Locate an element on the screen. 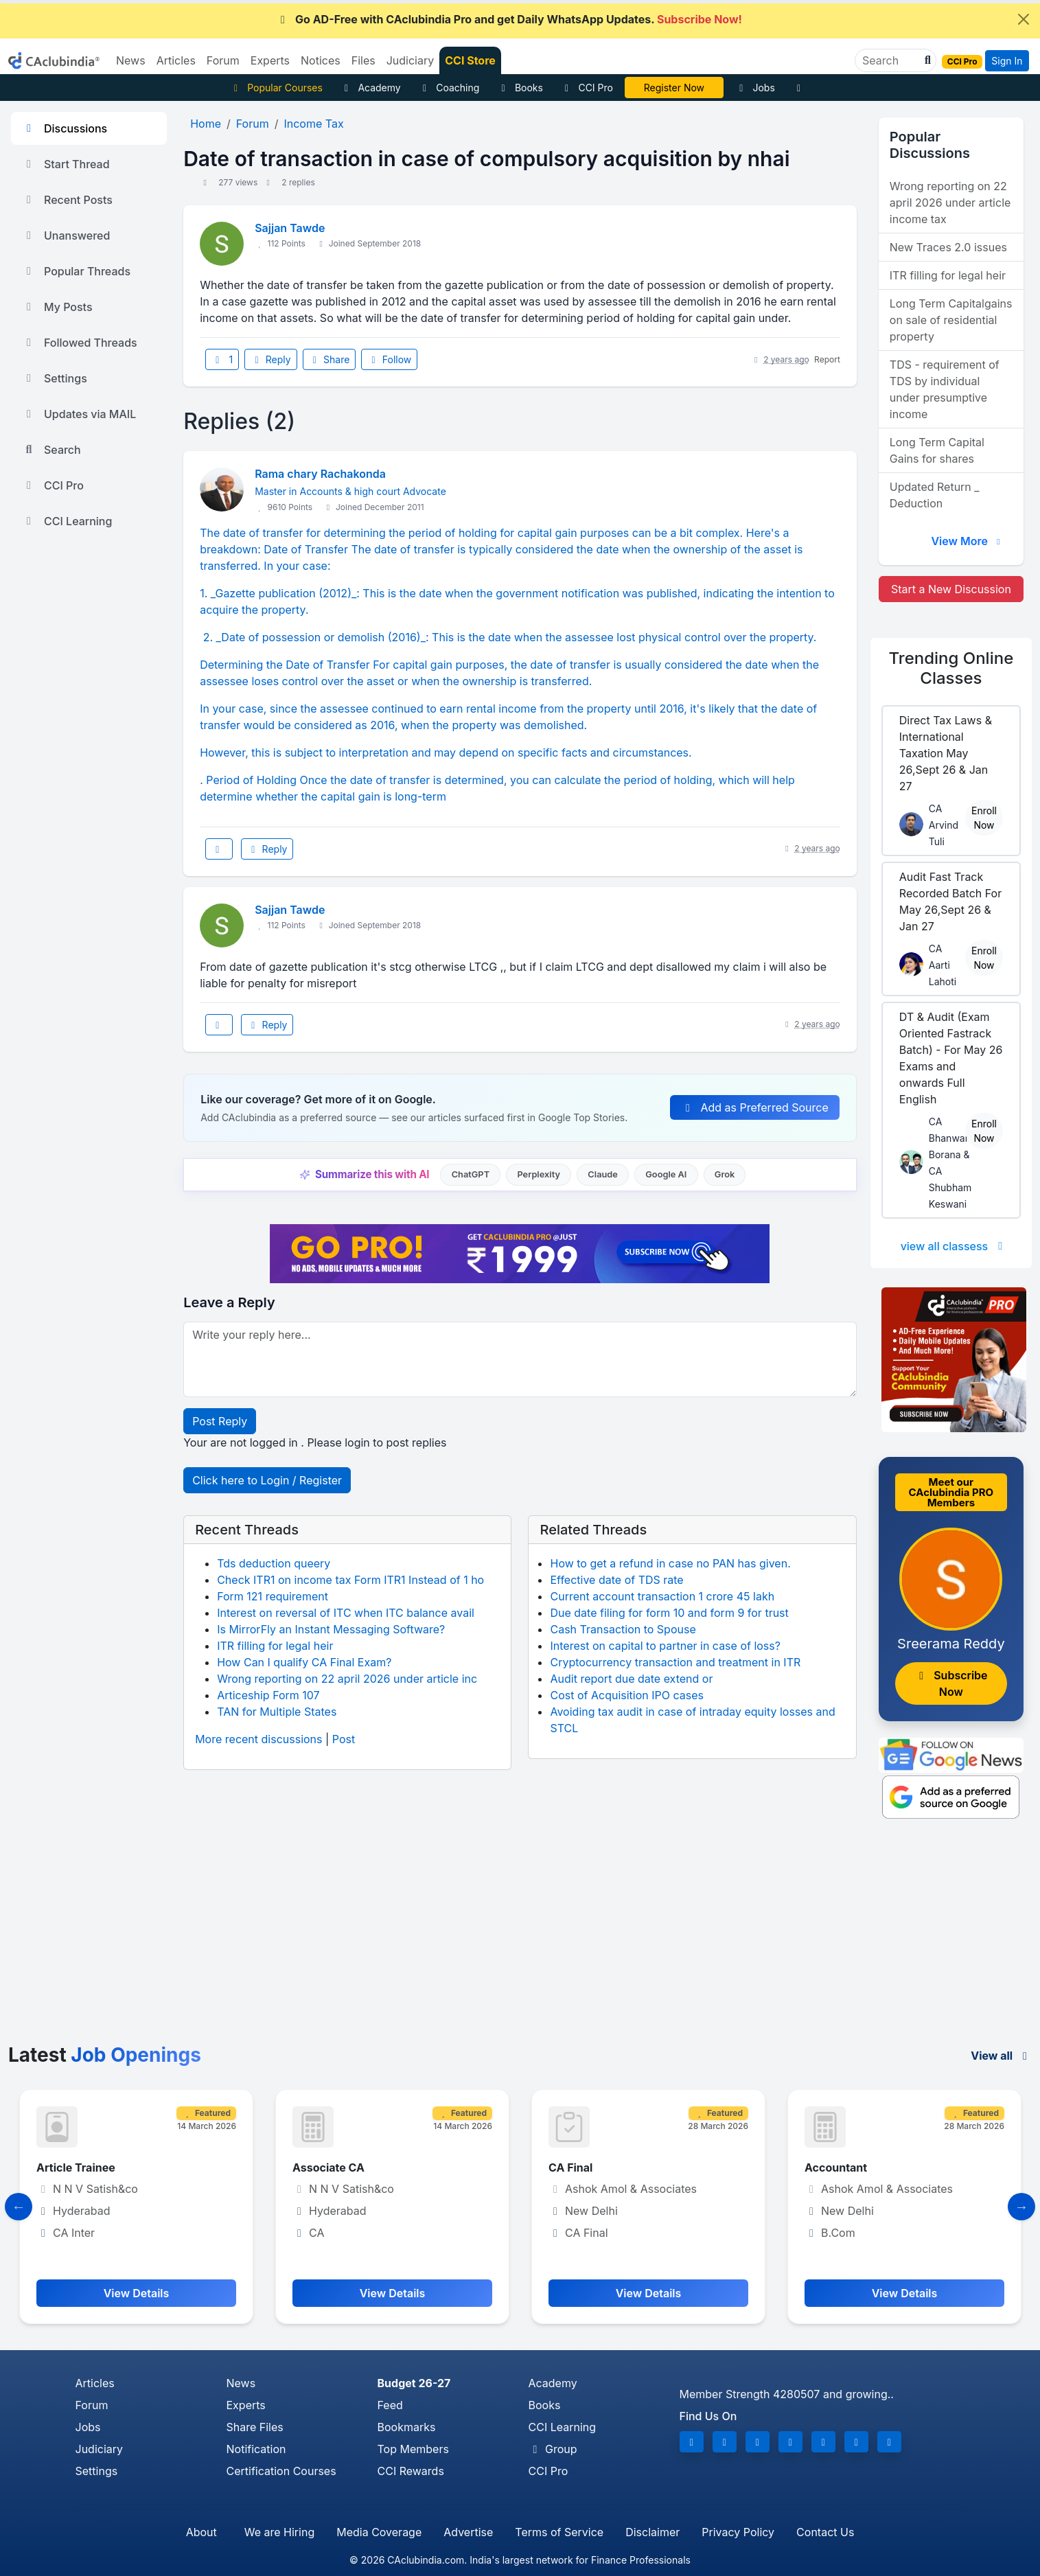 The width and height of the screenshot is (1040, 2576). Top Members is located at coordinates (413, 2449).